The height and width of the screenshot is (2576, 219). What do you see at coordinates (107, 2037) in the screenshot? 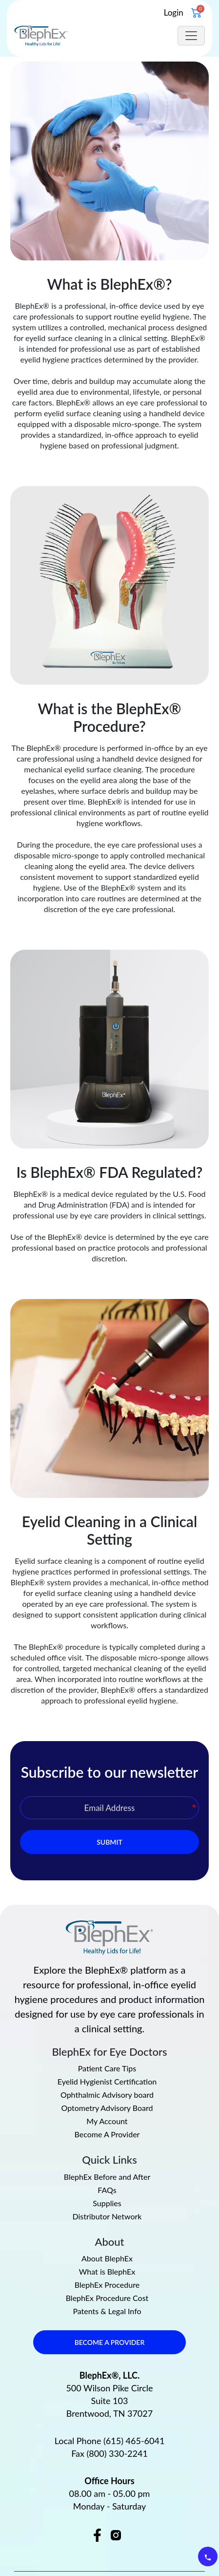
I see `Ophthalmic Advisory board` at bounding box center [107, 2037].